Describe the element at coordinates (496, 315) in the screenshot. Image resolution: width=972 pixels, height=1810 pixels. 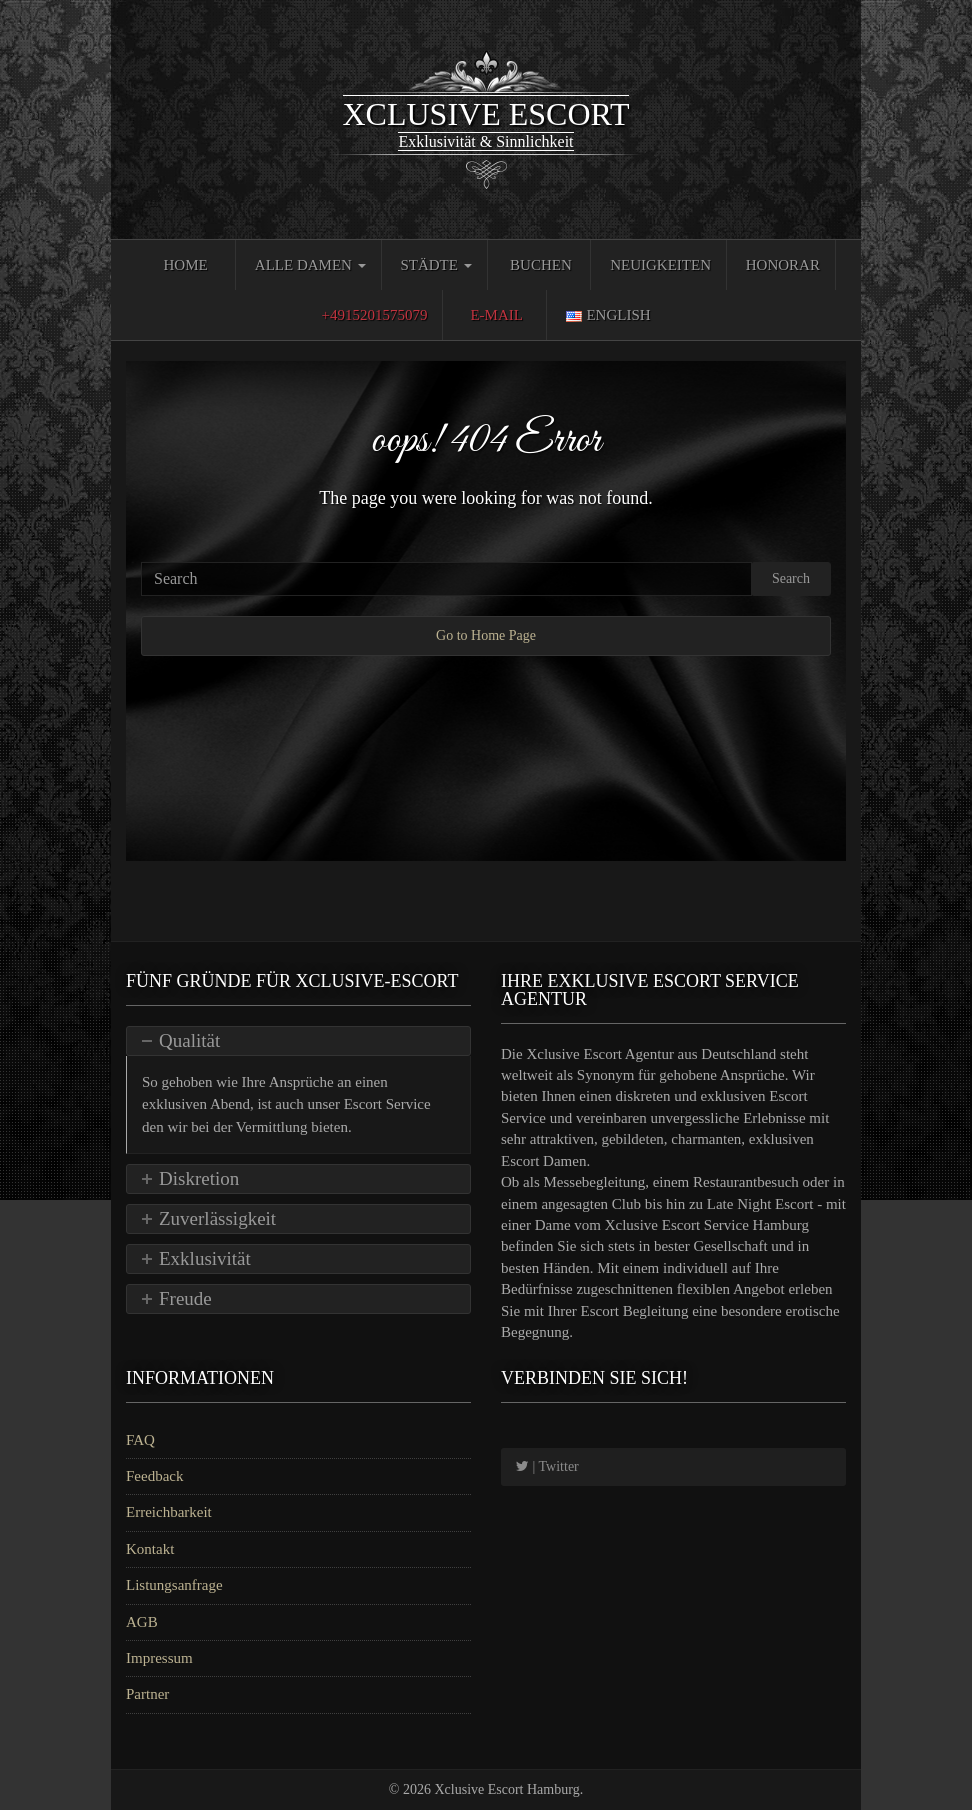
I see `E-Mail` at that location.